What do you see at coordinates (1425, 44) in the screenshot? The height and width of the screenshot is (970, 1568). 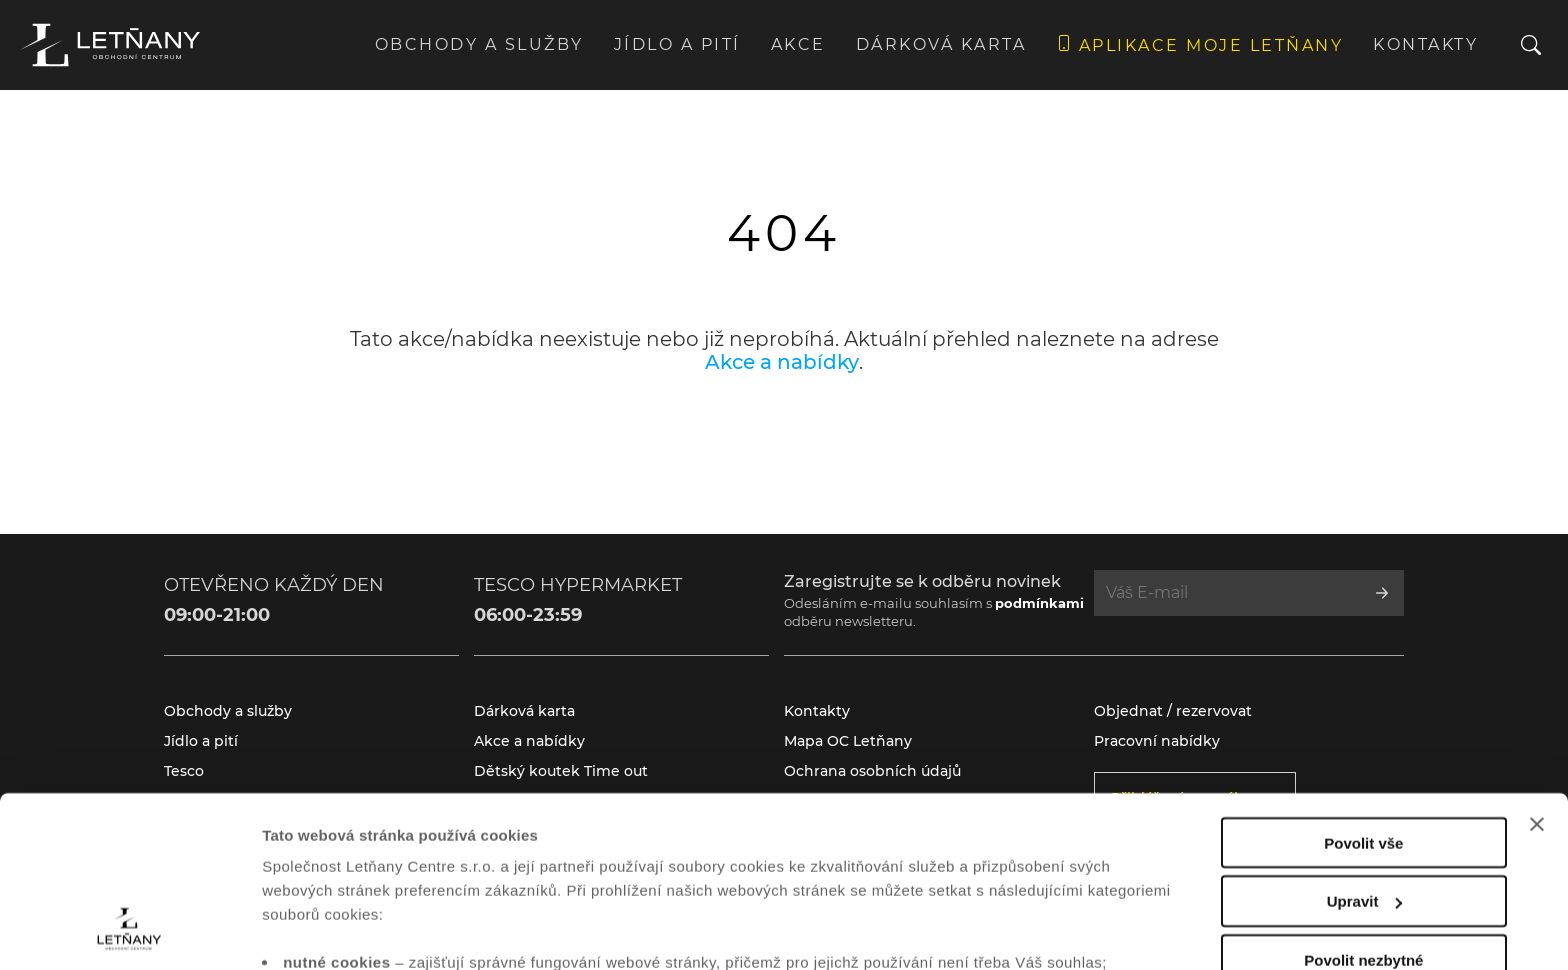 I see `Kontakty` at bounding box center [1425, 44].